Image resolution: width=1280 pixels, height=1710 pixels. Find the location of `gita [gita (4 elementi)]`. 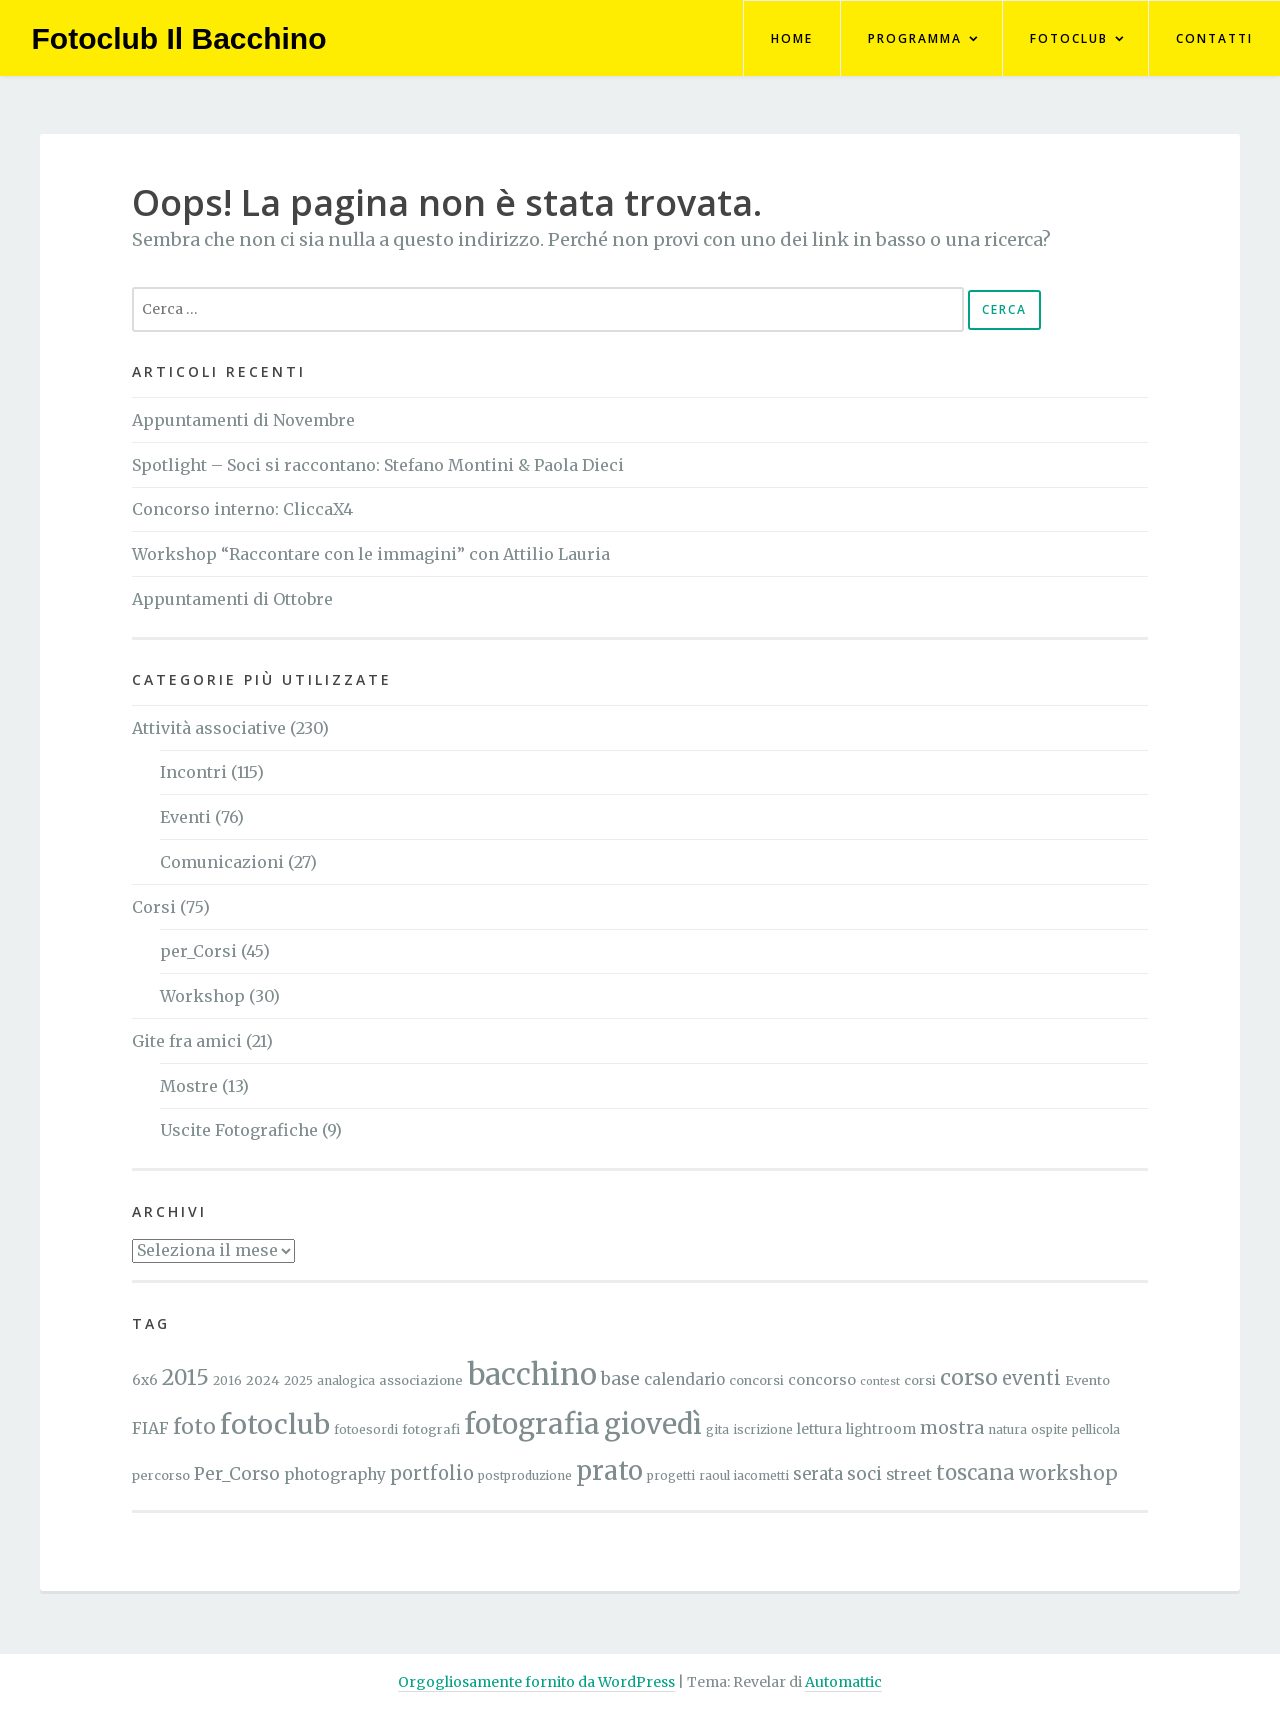

gita [gita (4 elementi)] is located at coordinates (717, 1429).